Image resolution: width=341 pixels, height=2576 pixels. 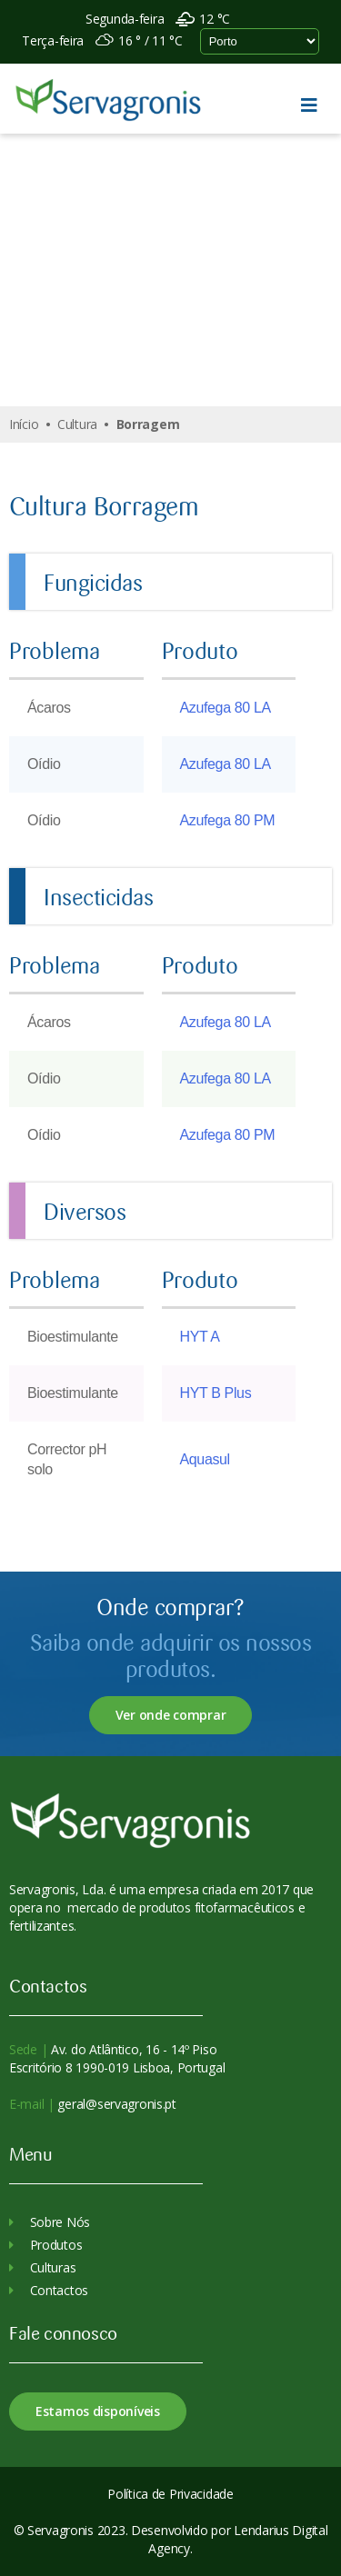 I want to click on Azufega 80 PM, so click(x=228, y=820).